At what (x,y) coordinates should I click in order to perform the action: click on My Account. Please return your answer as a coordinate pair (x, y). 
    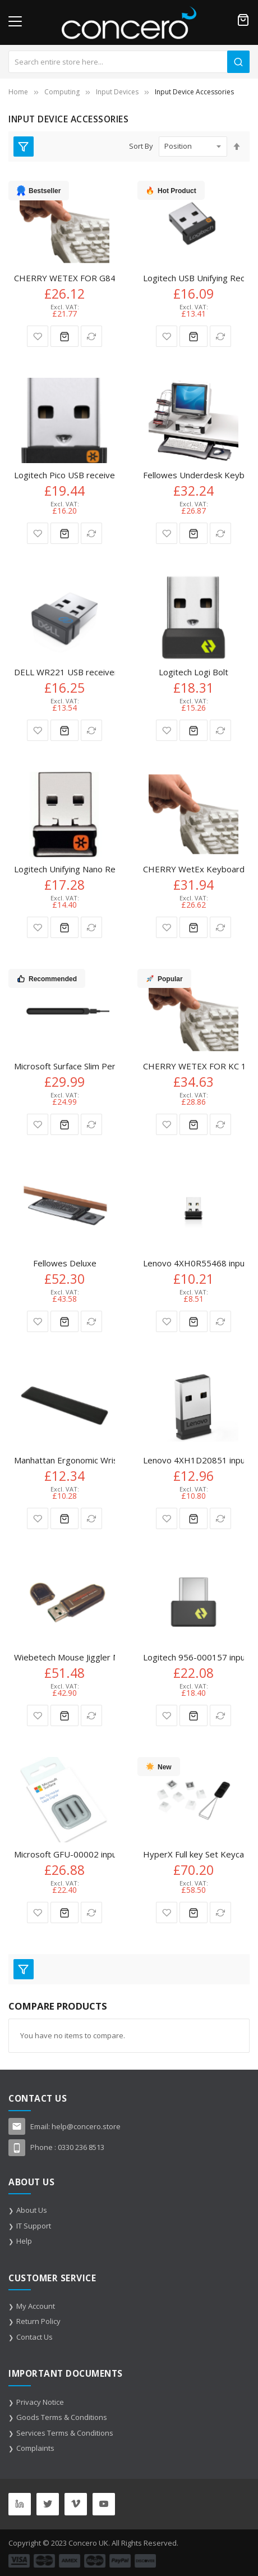
    Looking at the image, I should click on (35, 2306).